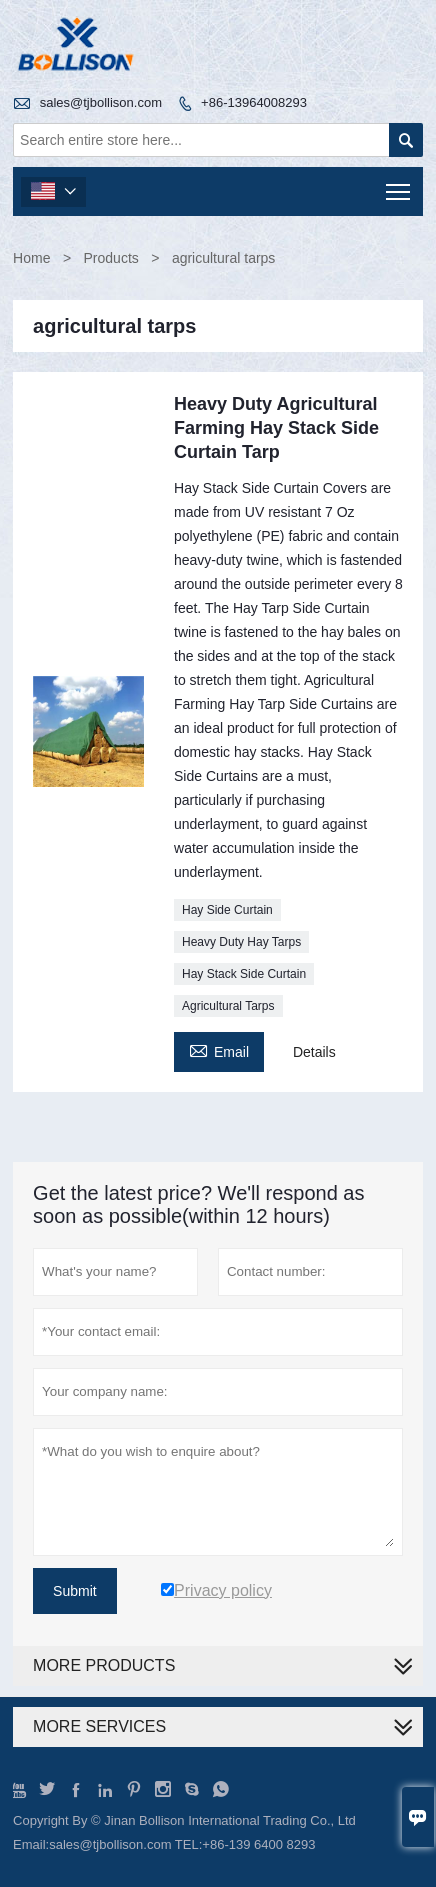  Describe the element at coordinates (227, 910) in the screenshot. I see `Hay Side Curtain` at that location.